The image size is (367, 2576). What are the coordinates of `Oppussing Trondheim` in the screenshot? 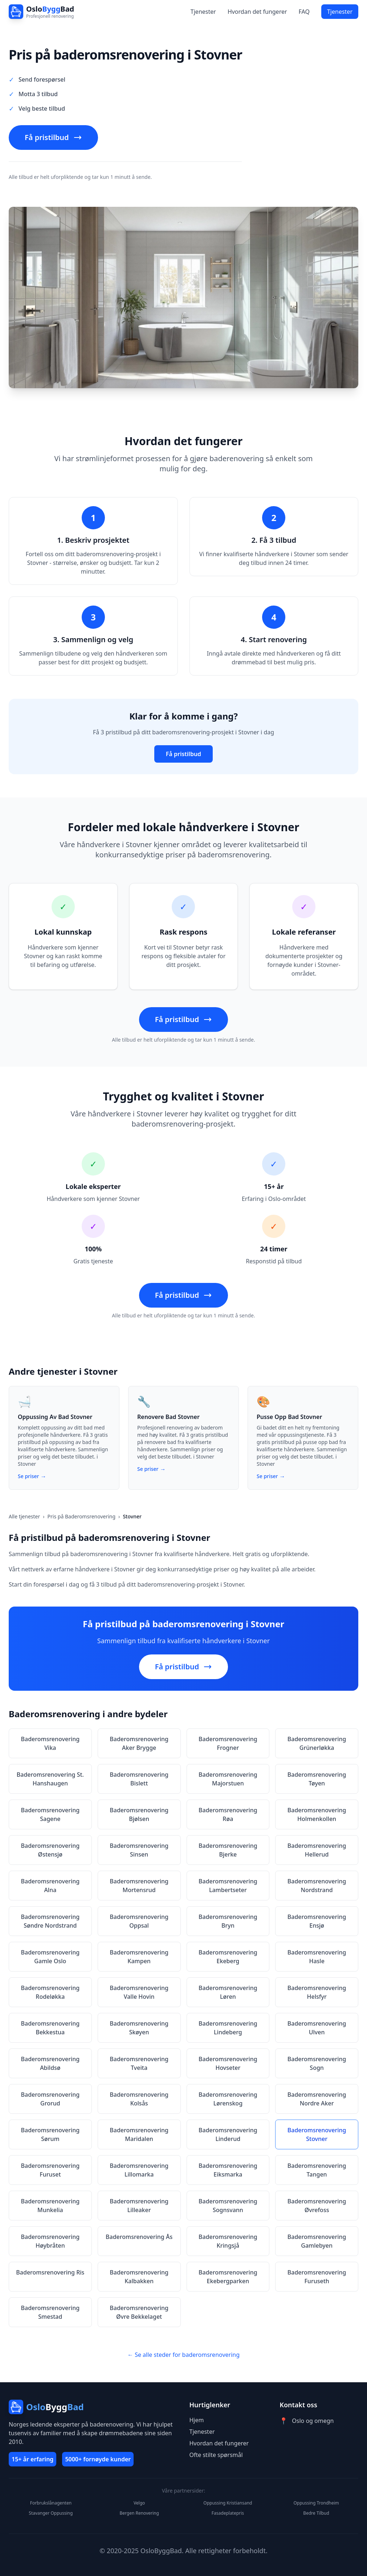 It's located at (316, 2503).